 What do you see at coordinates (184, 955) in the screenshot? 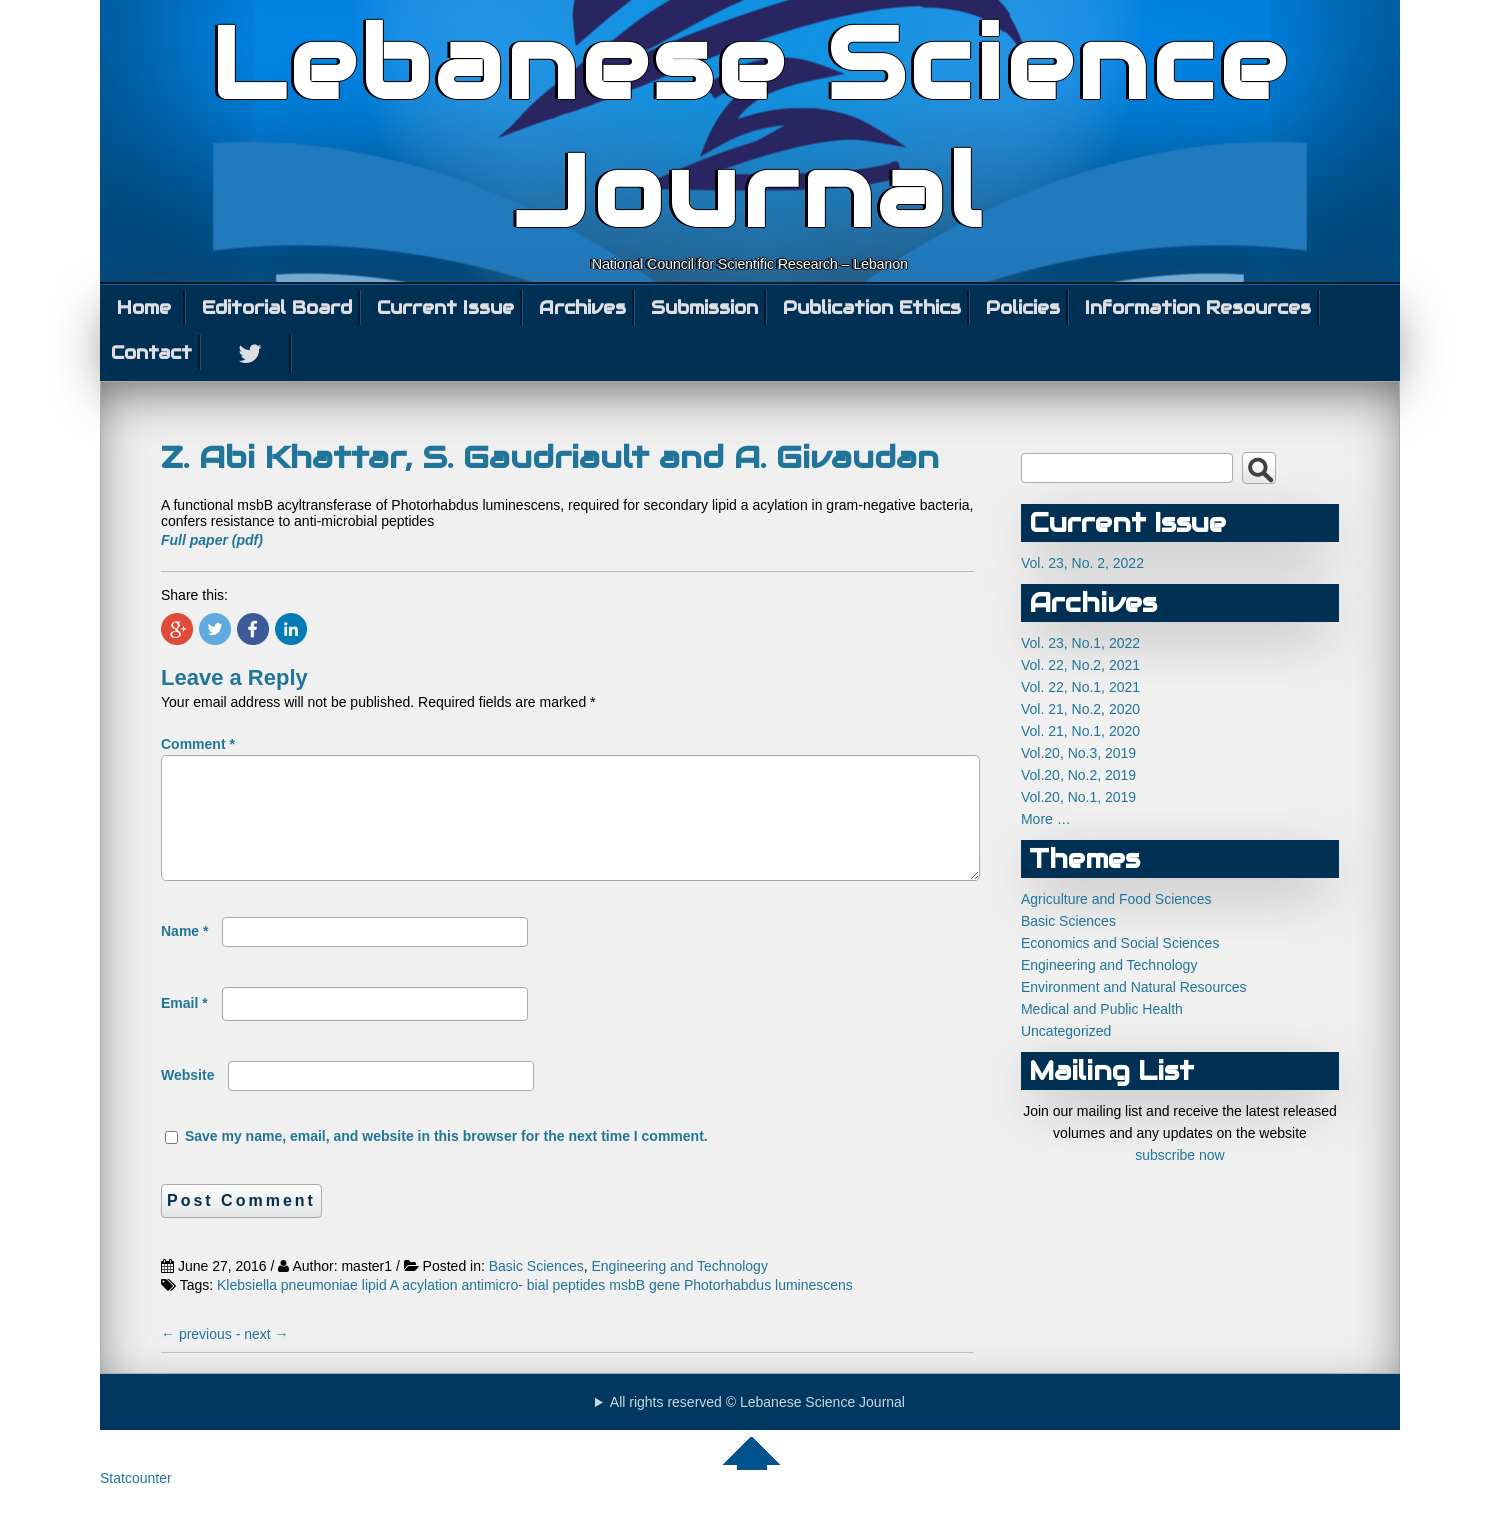
I see `Name` at bounding box center [184, 955].